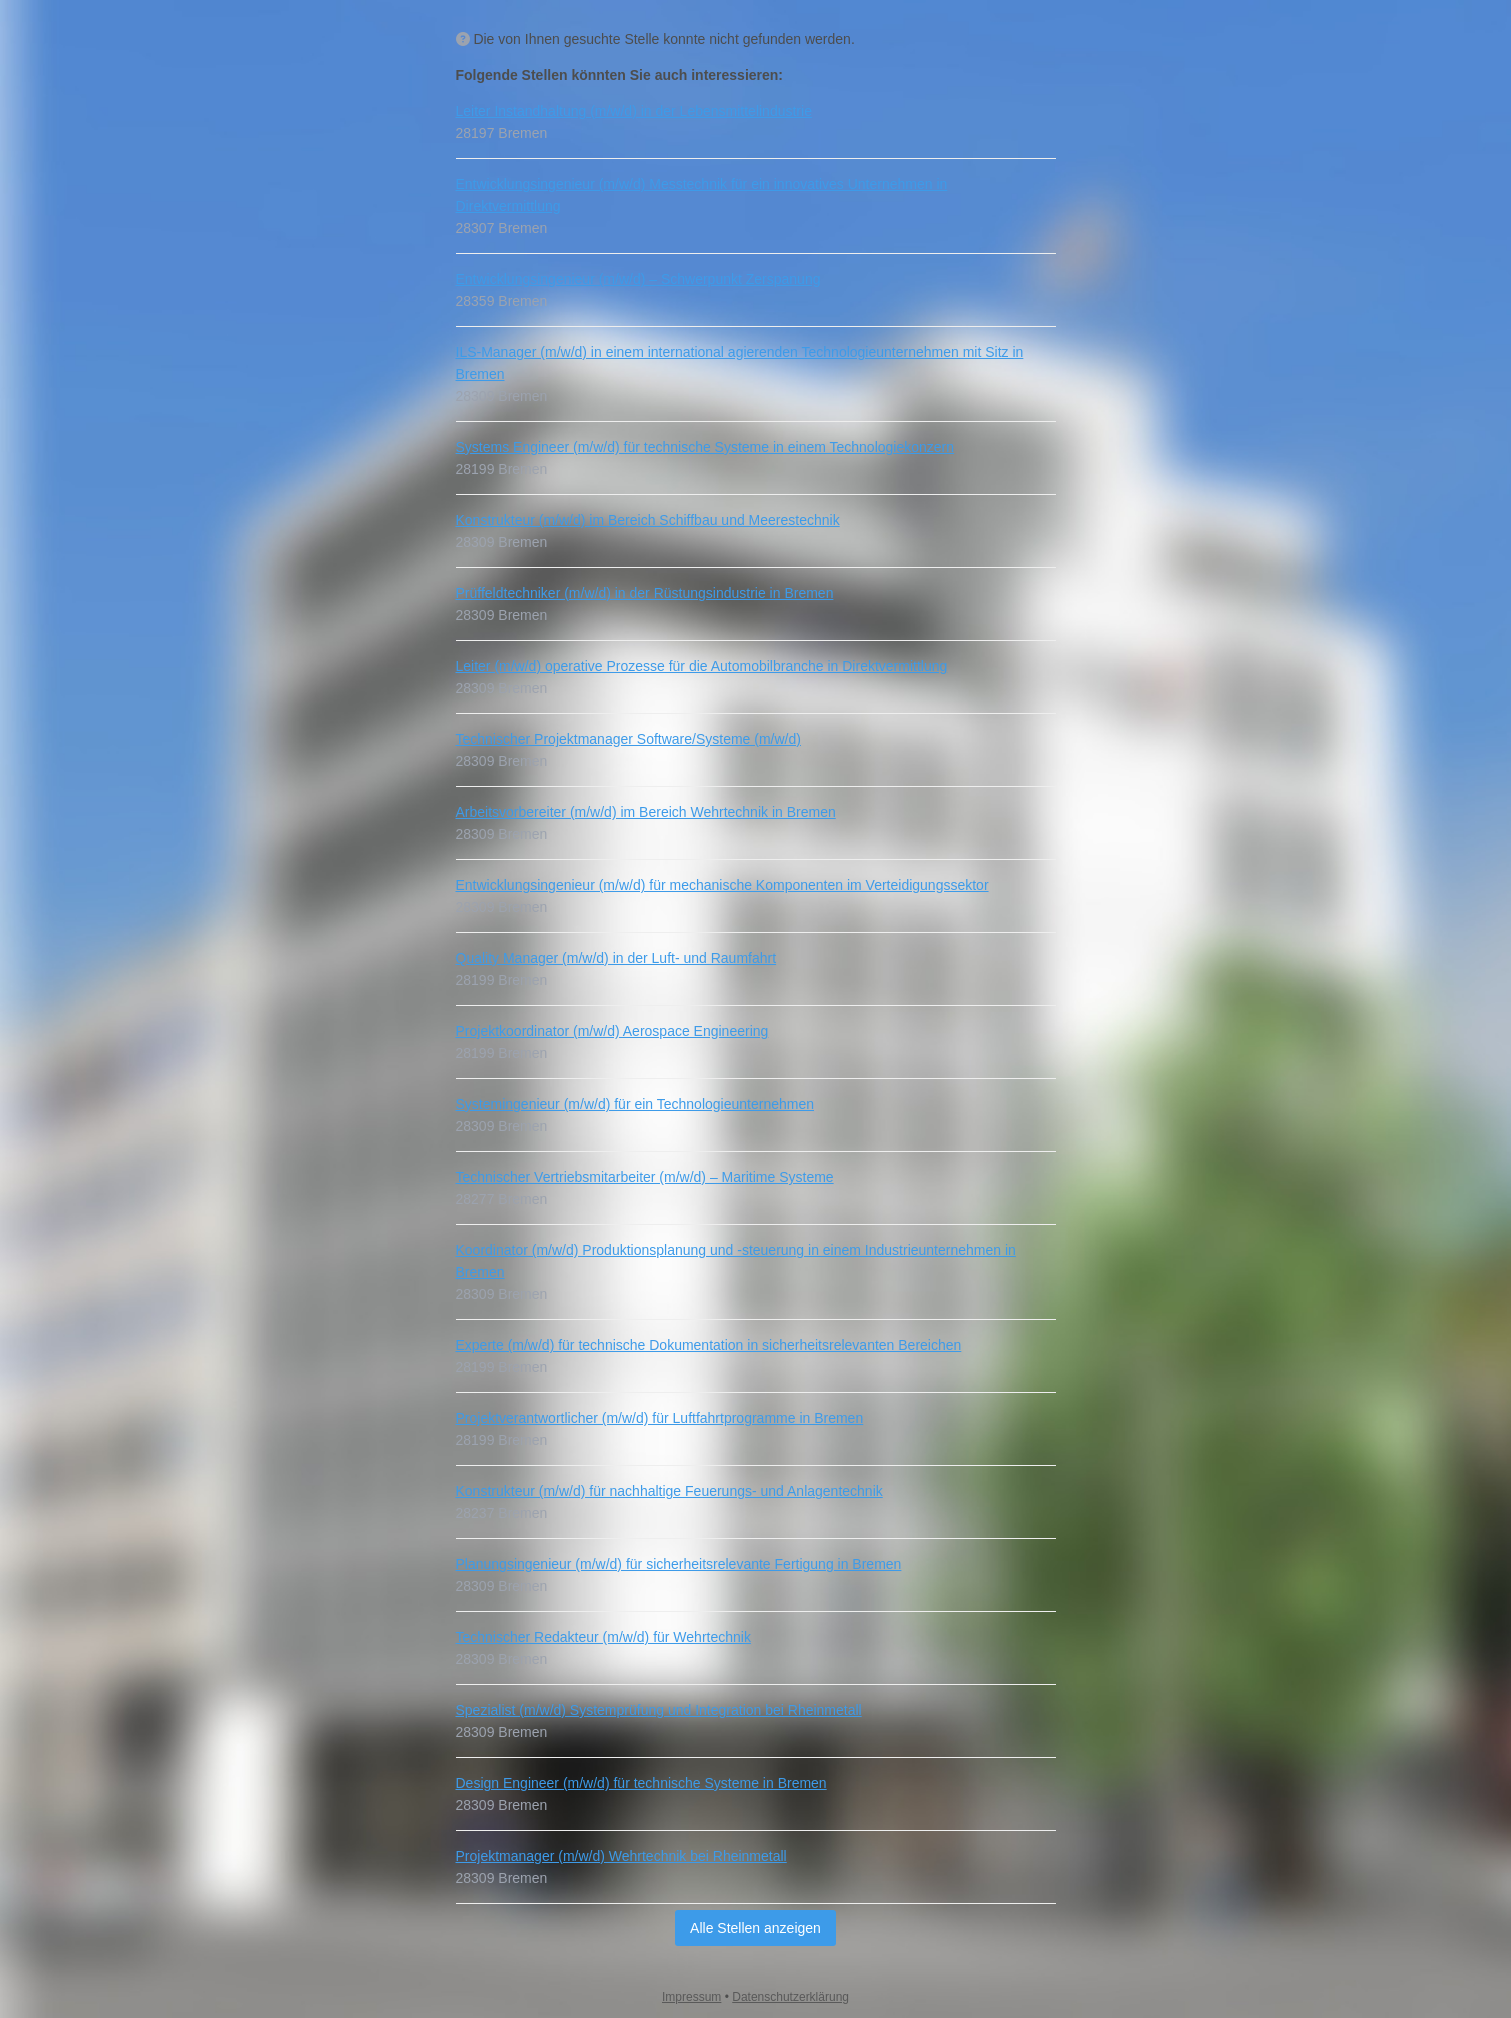  What do you see at coordinates (634, 111) in the screenshot?
I see `Leiter Instandhaltung (m/w/d) in der Lebensmittelindustrie` at bounding box center [634, 111].